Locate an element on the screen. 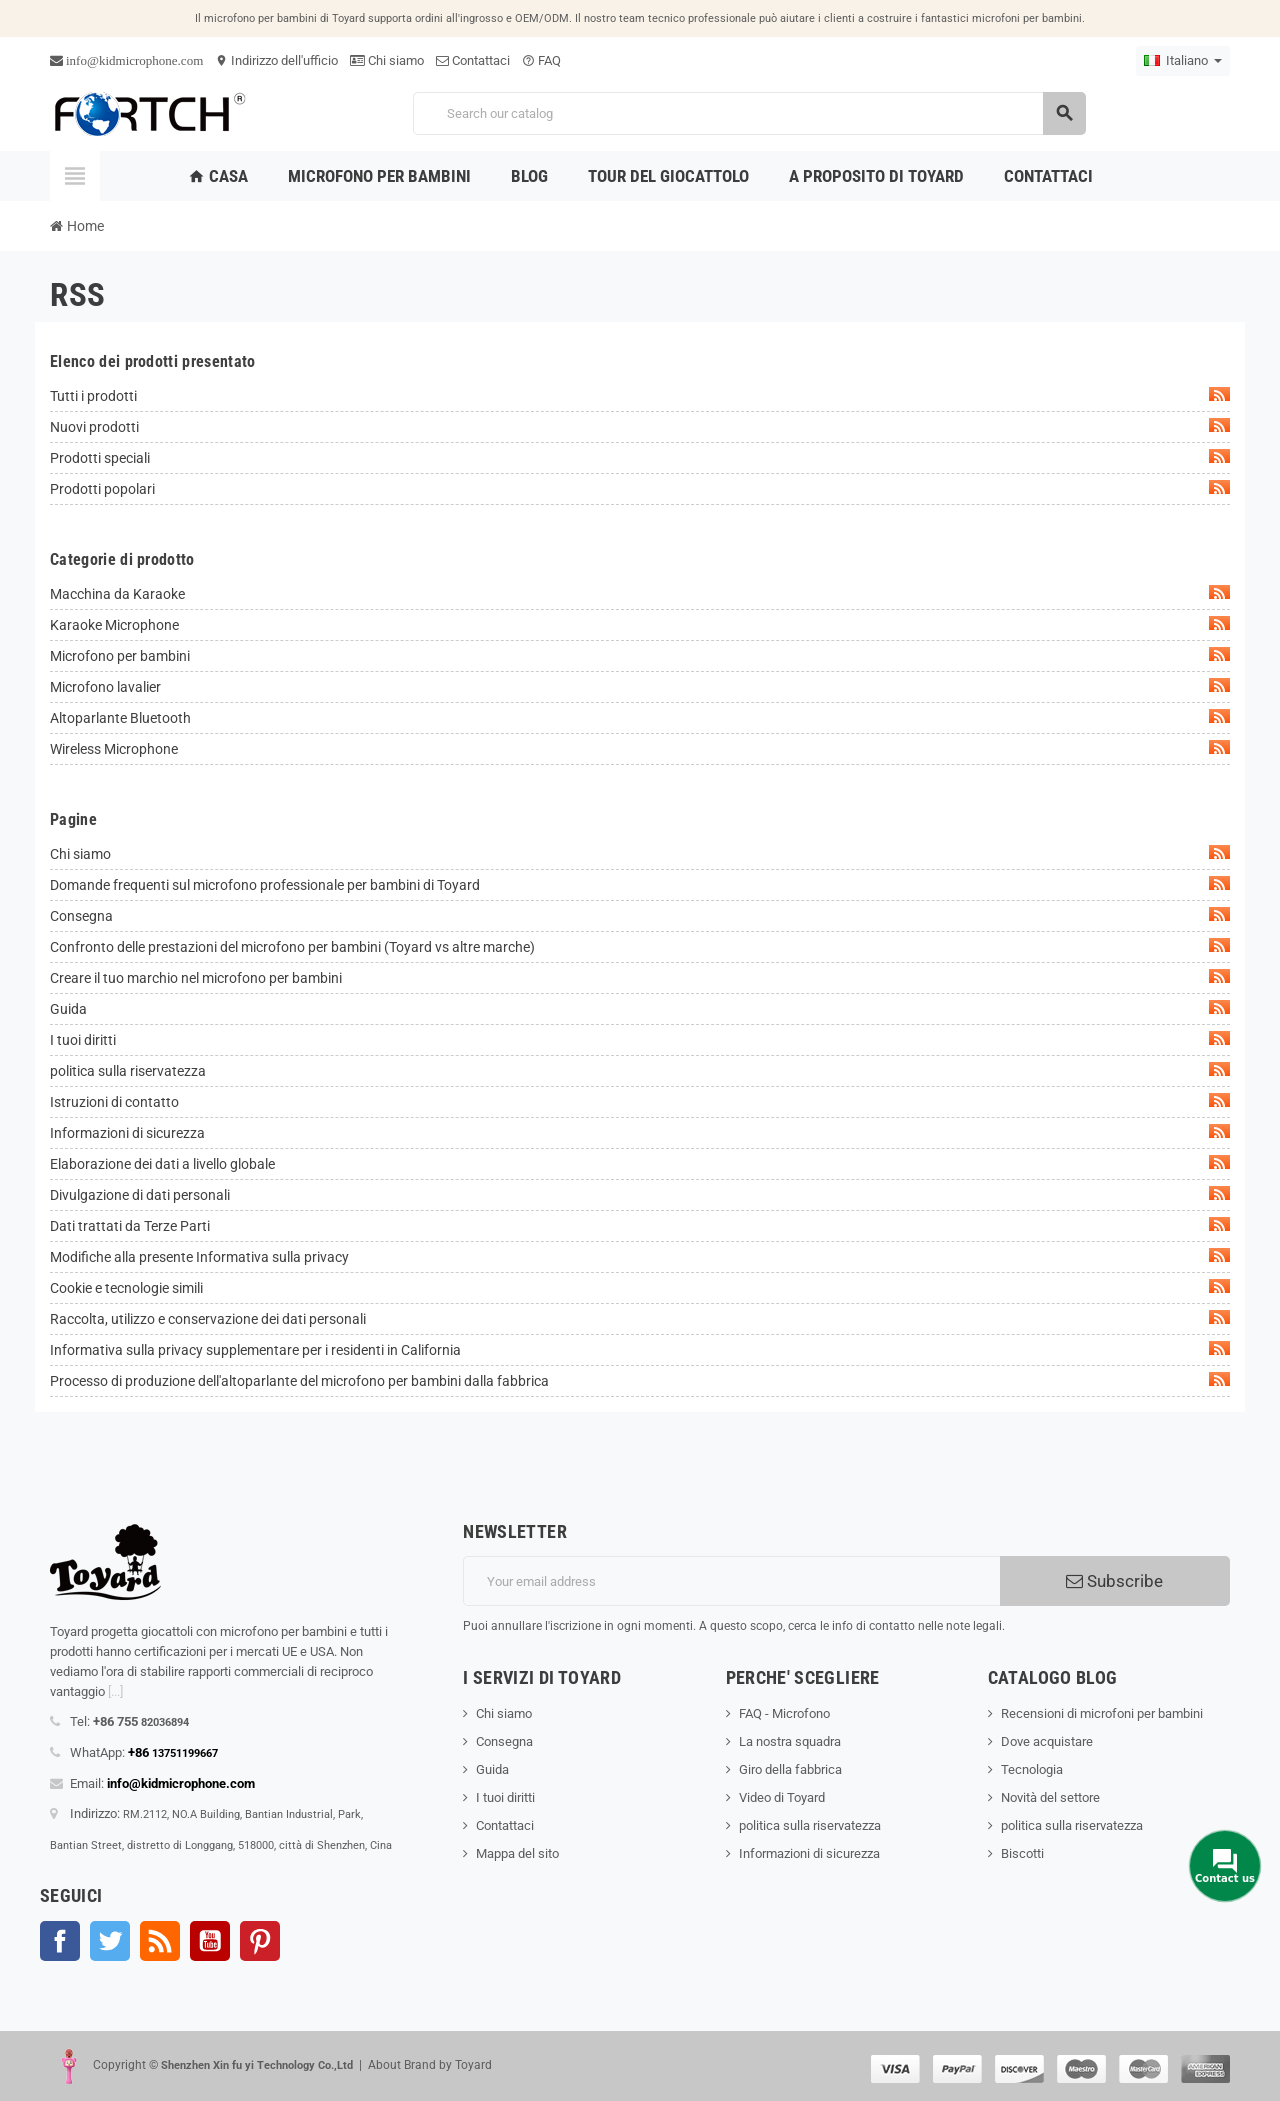 The image size is (1280, 2101). Giro della fabbrica is located at coordinates (790, 1769).